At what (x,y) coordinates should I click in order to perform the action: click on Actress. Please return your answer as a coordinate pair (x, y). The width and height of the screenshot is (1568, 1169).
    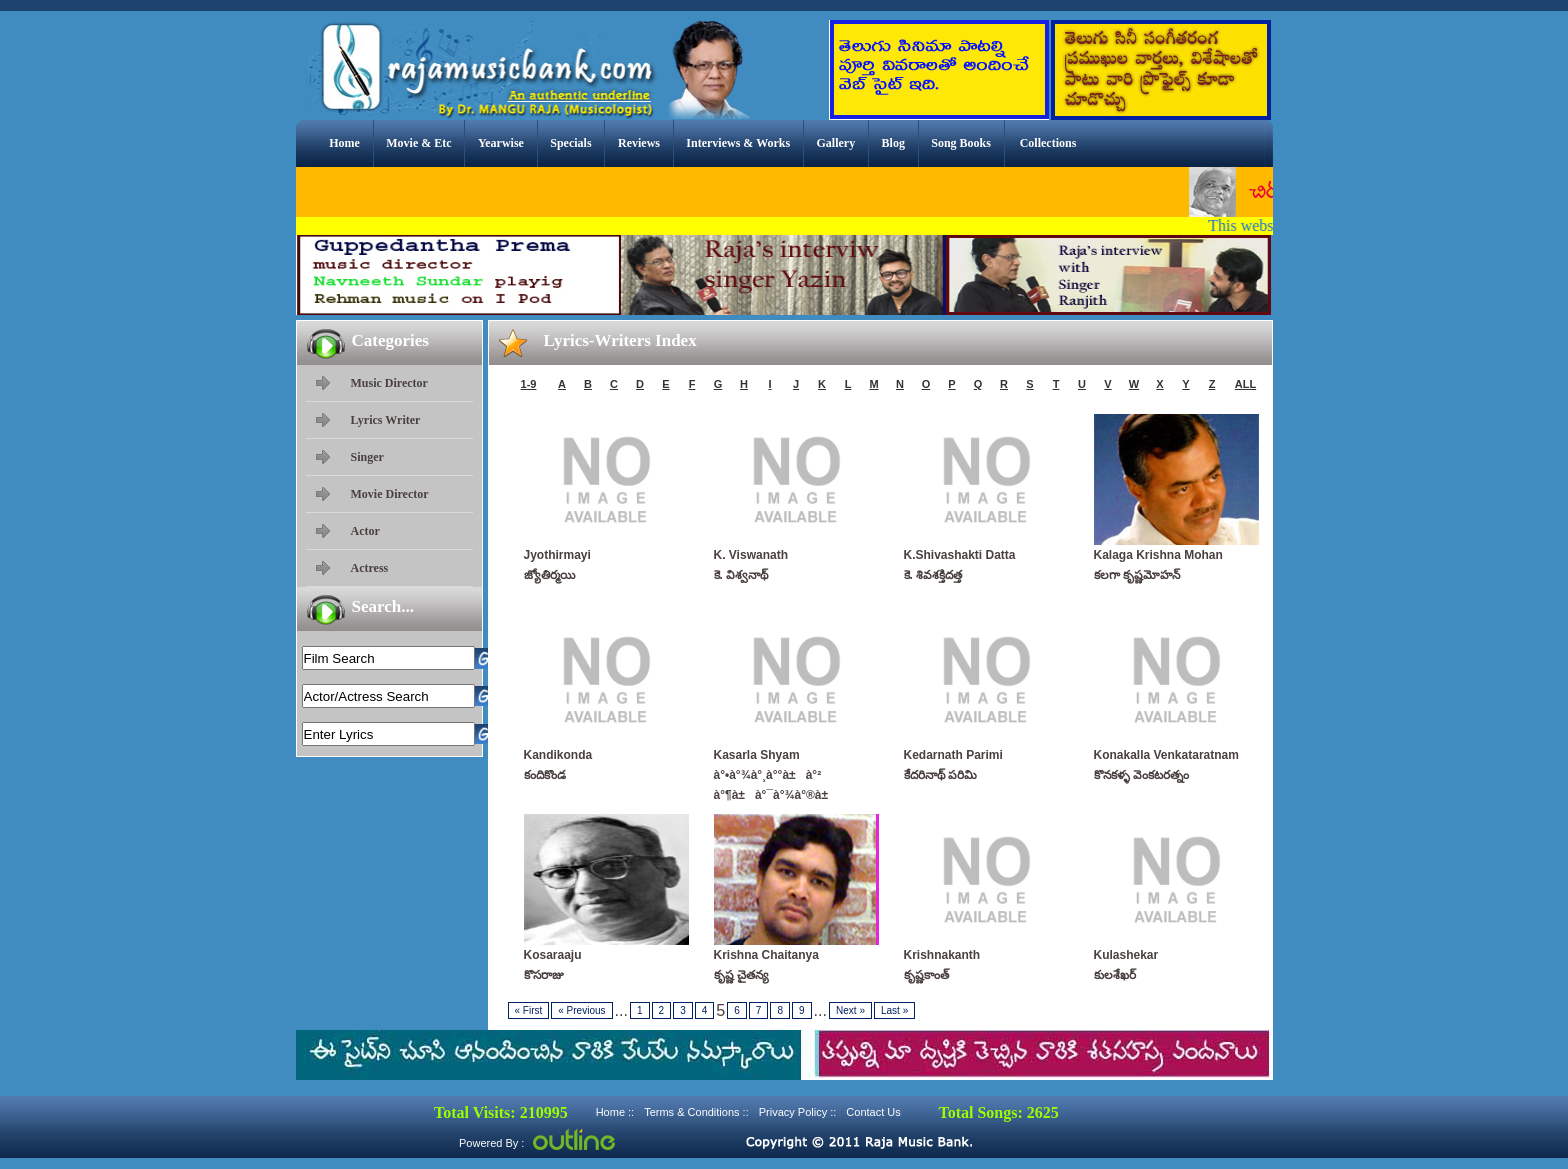
    Looking at the image, I should click on (370, 568).